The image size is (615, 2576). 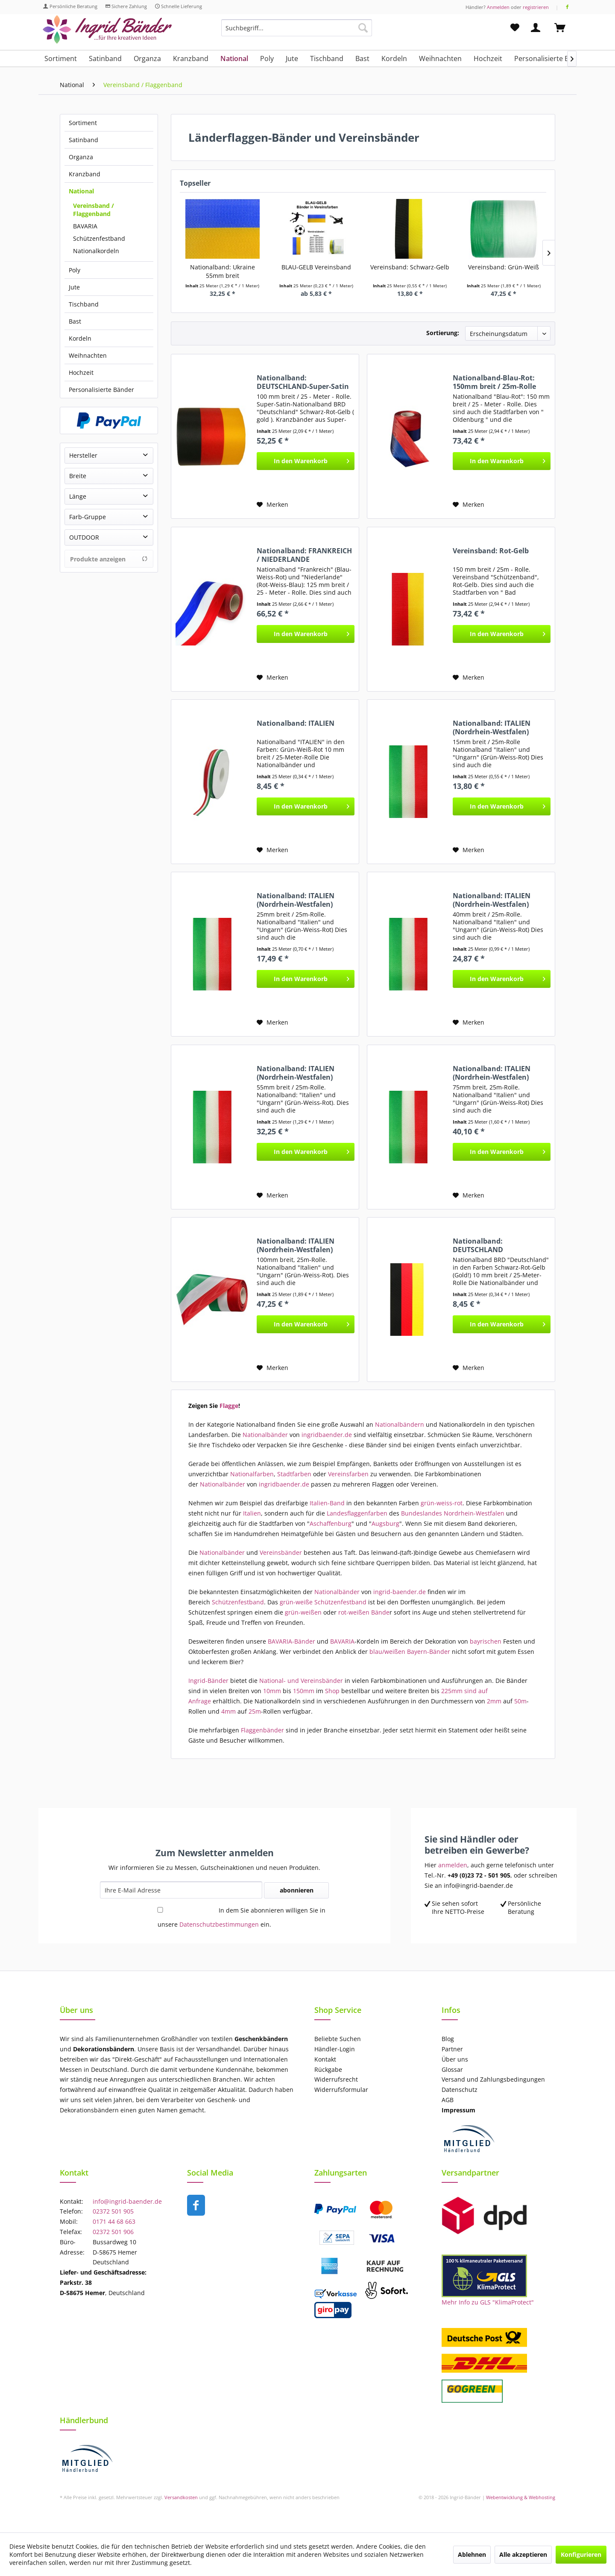 What do you see at coordinates (503, 267) in the screenshot?
I see `Vereinsband: Grün-Weiß` at bounding box center [503, 267].